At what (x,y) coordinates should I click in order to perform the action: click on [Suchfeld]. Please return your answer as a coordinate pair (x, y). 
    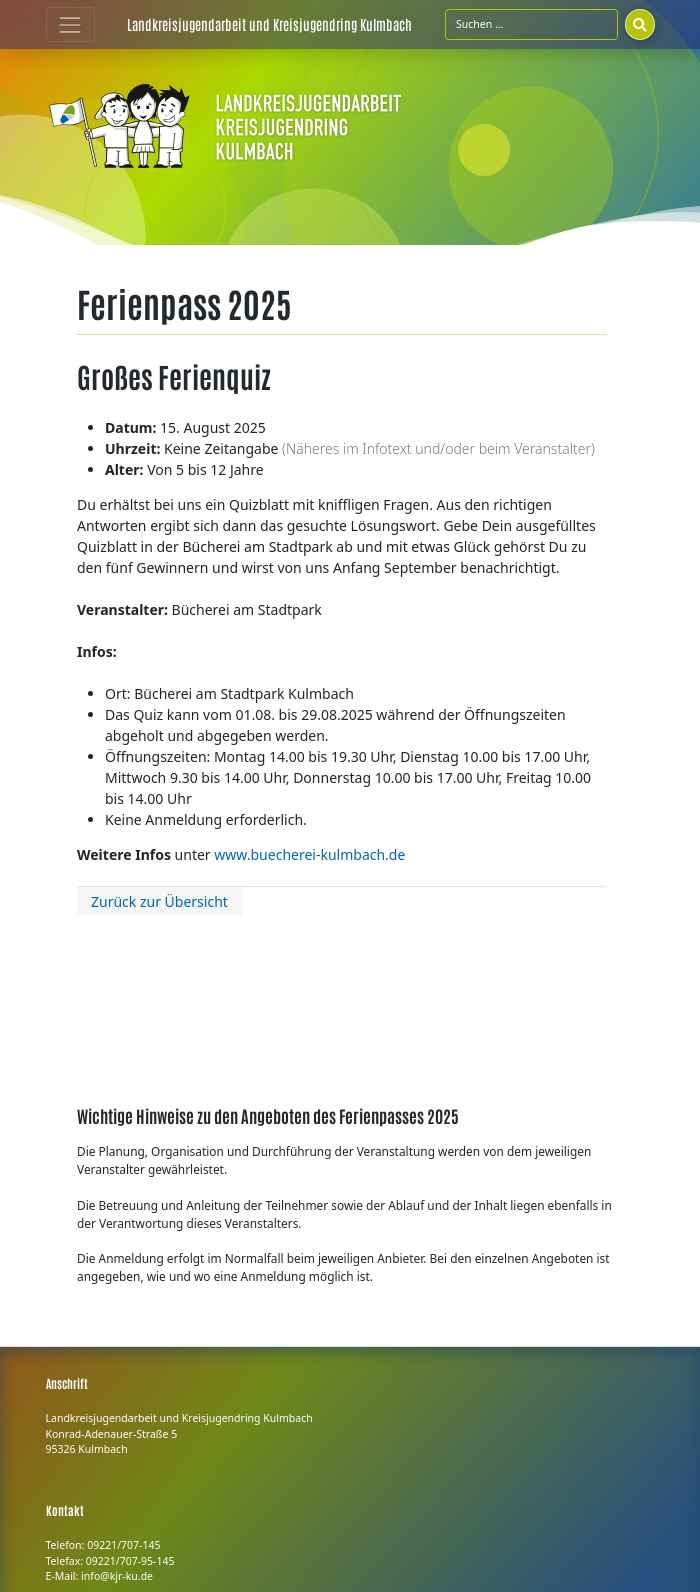
    Looking at the image, I should click on (531, 24).